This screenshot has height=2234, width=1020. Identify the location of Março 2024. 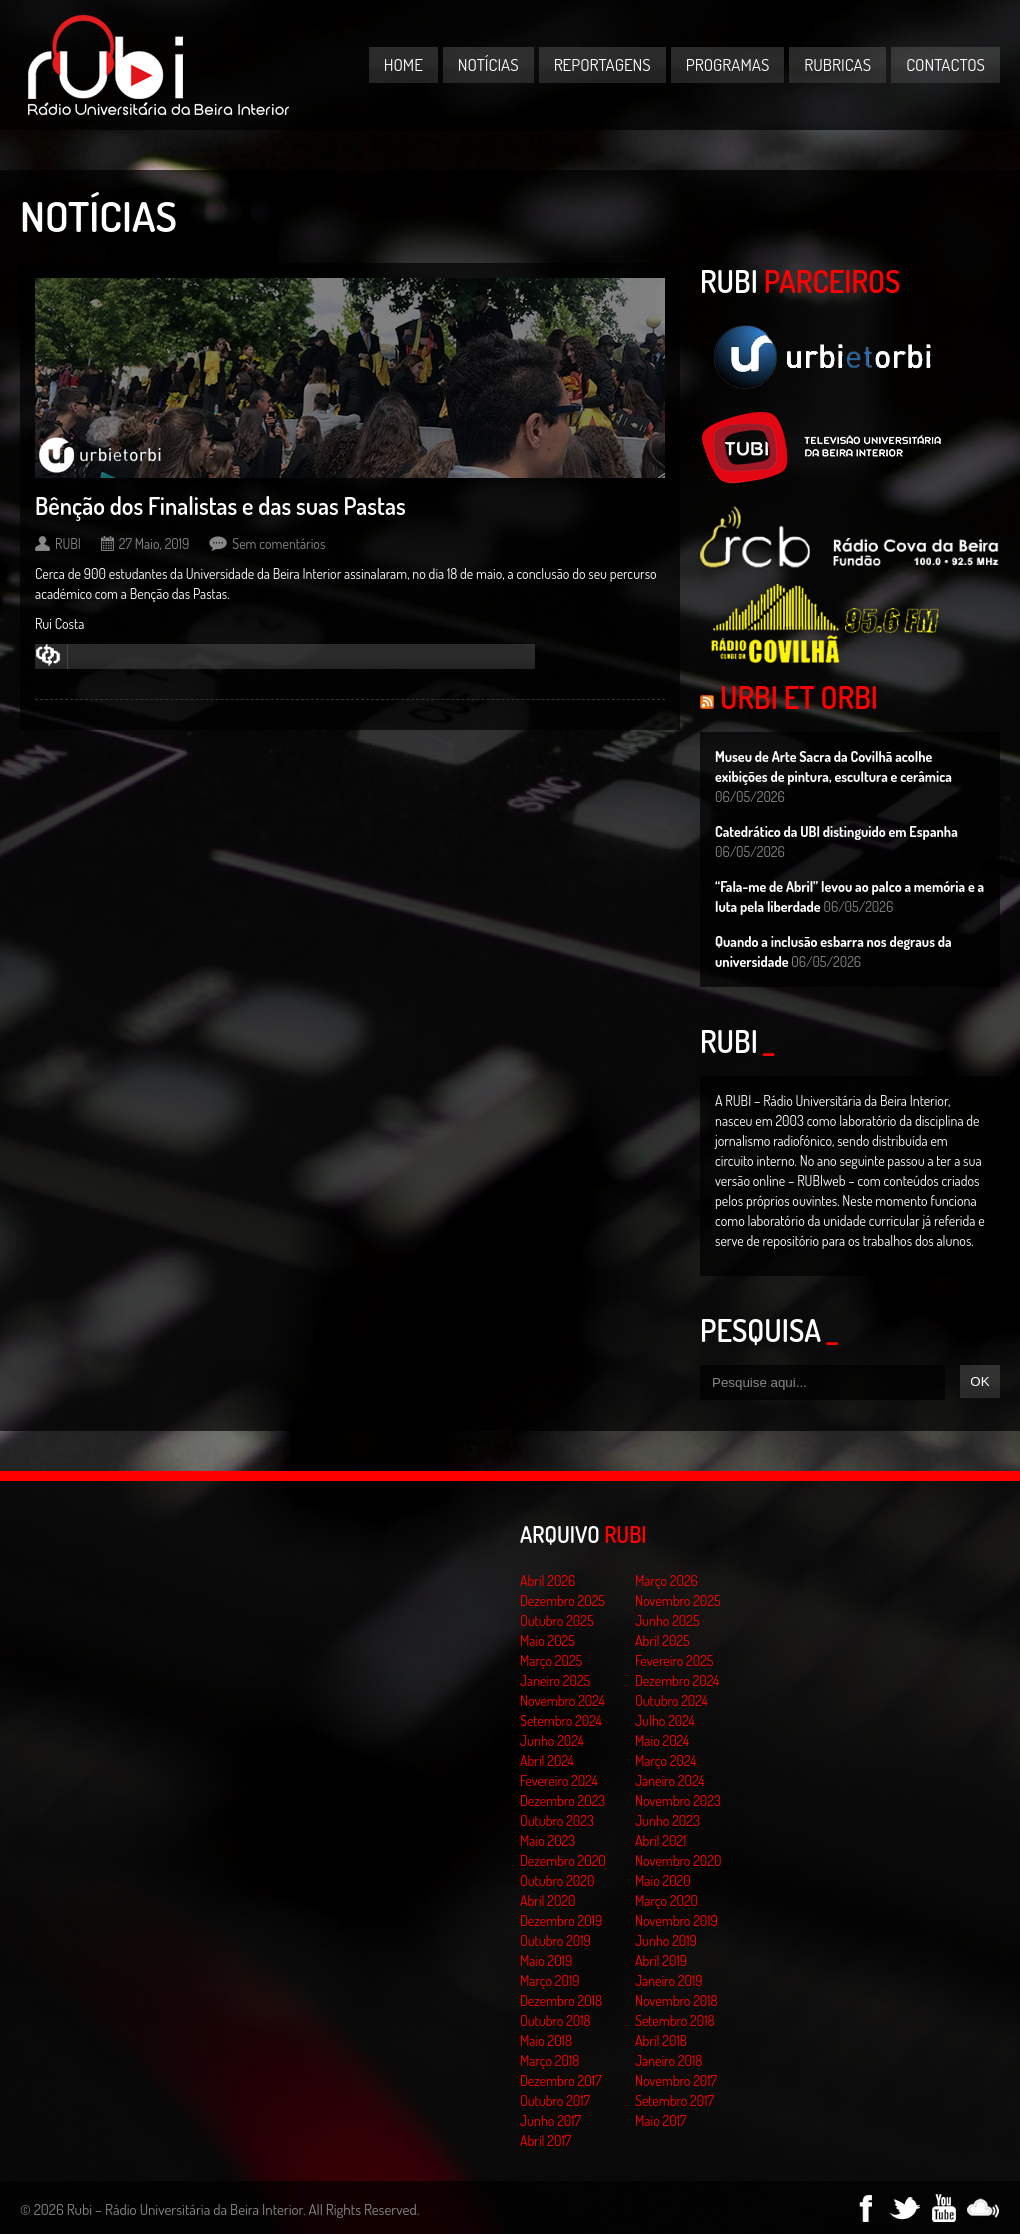
(665, 1760).